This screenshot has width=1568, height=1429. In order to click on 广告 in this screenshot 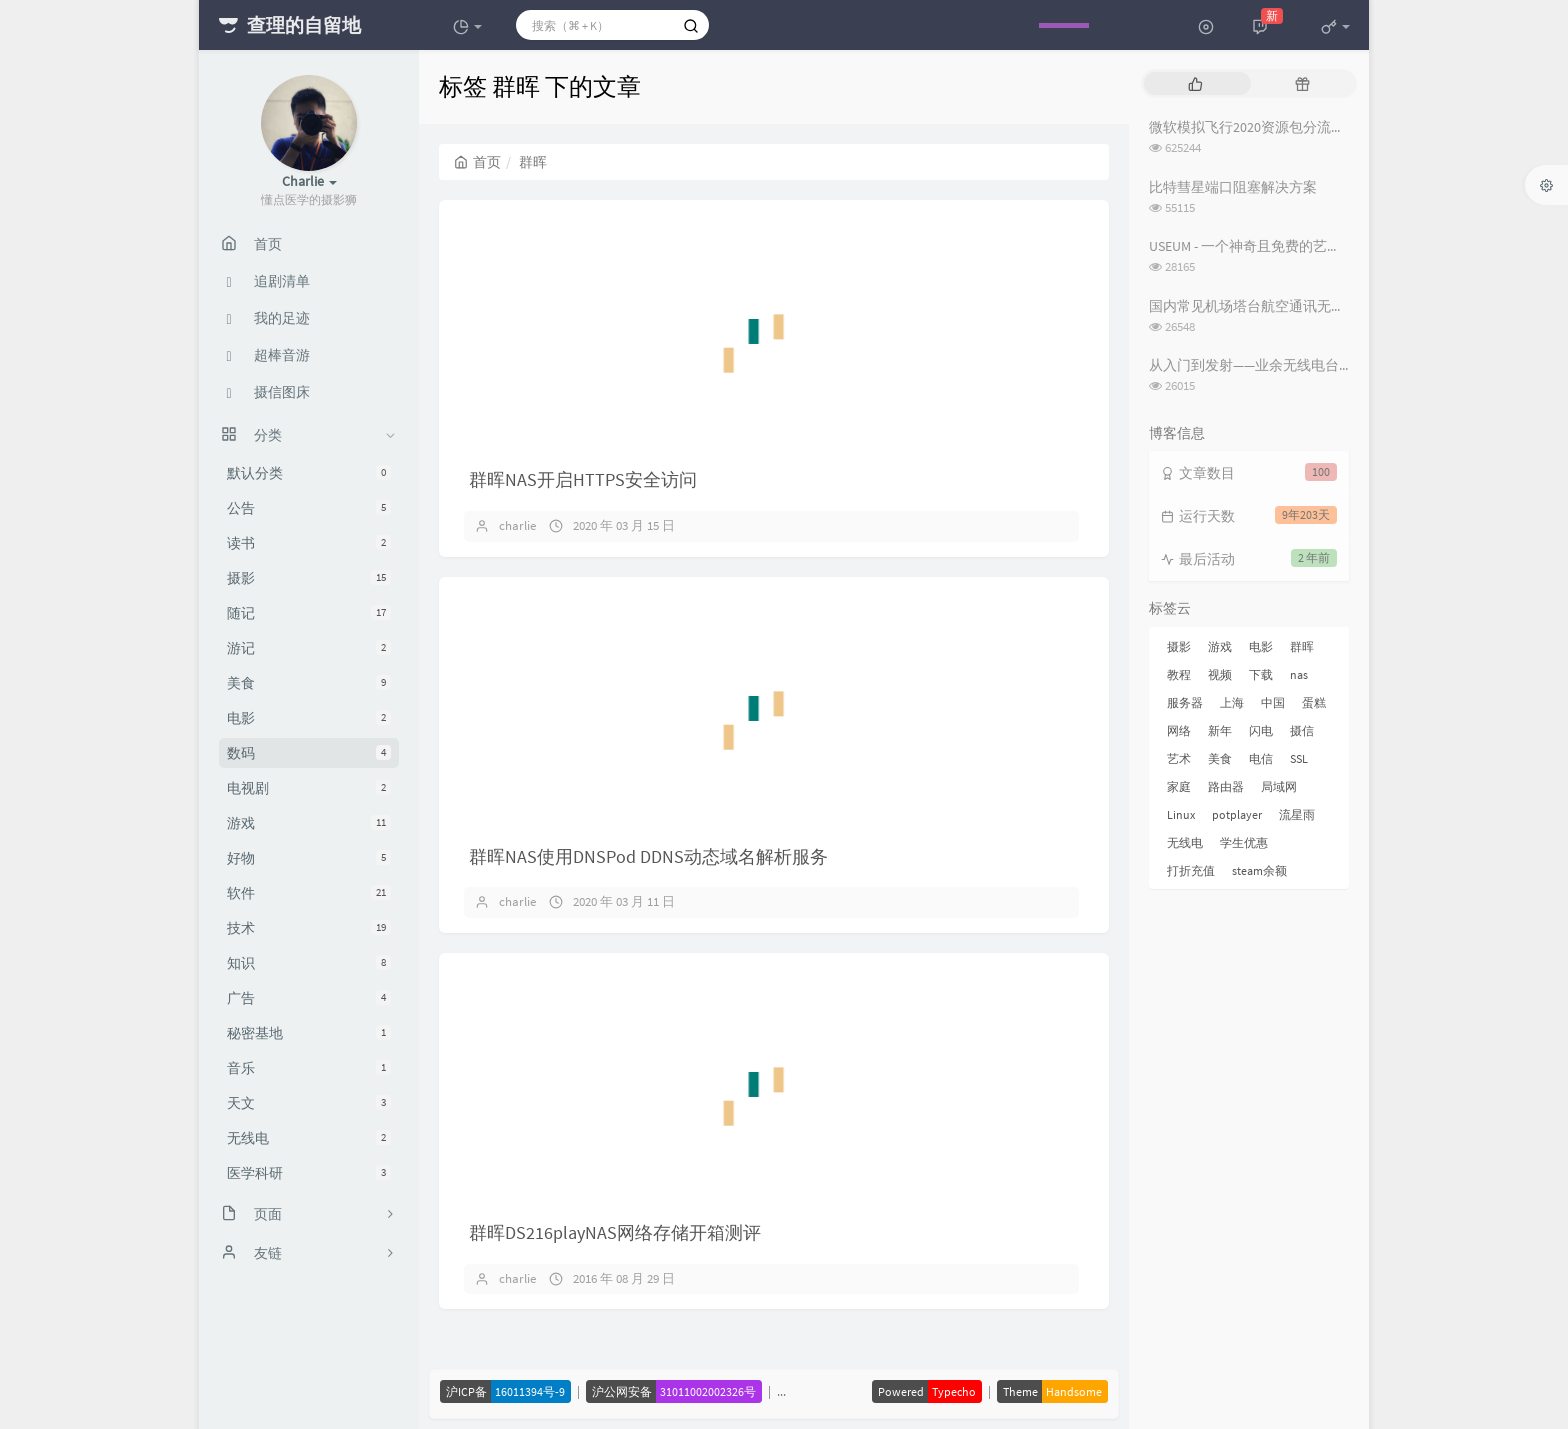, I will do `click(309, 998)`.